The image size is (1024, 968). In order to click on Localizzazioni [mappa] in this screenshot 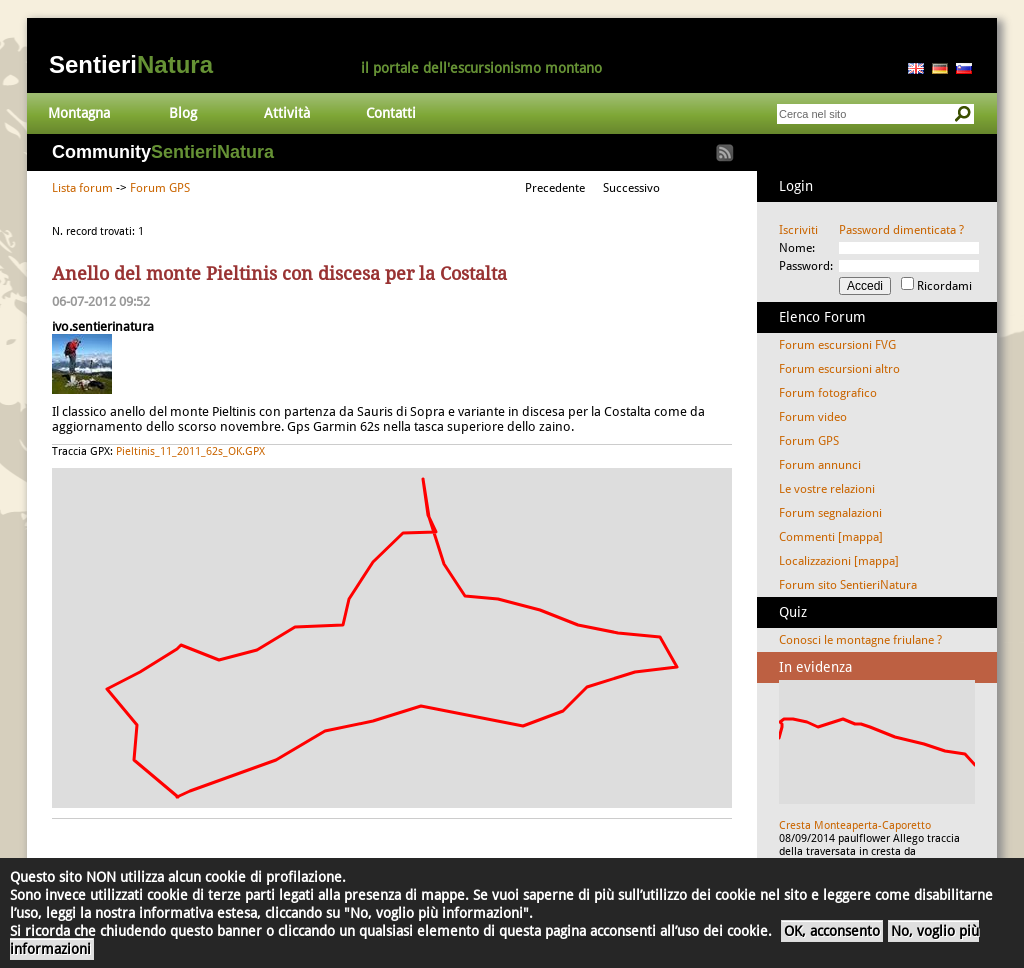, I will do `click(839, 561)`.